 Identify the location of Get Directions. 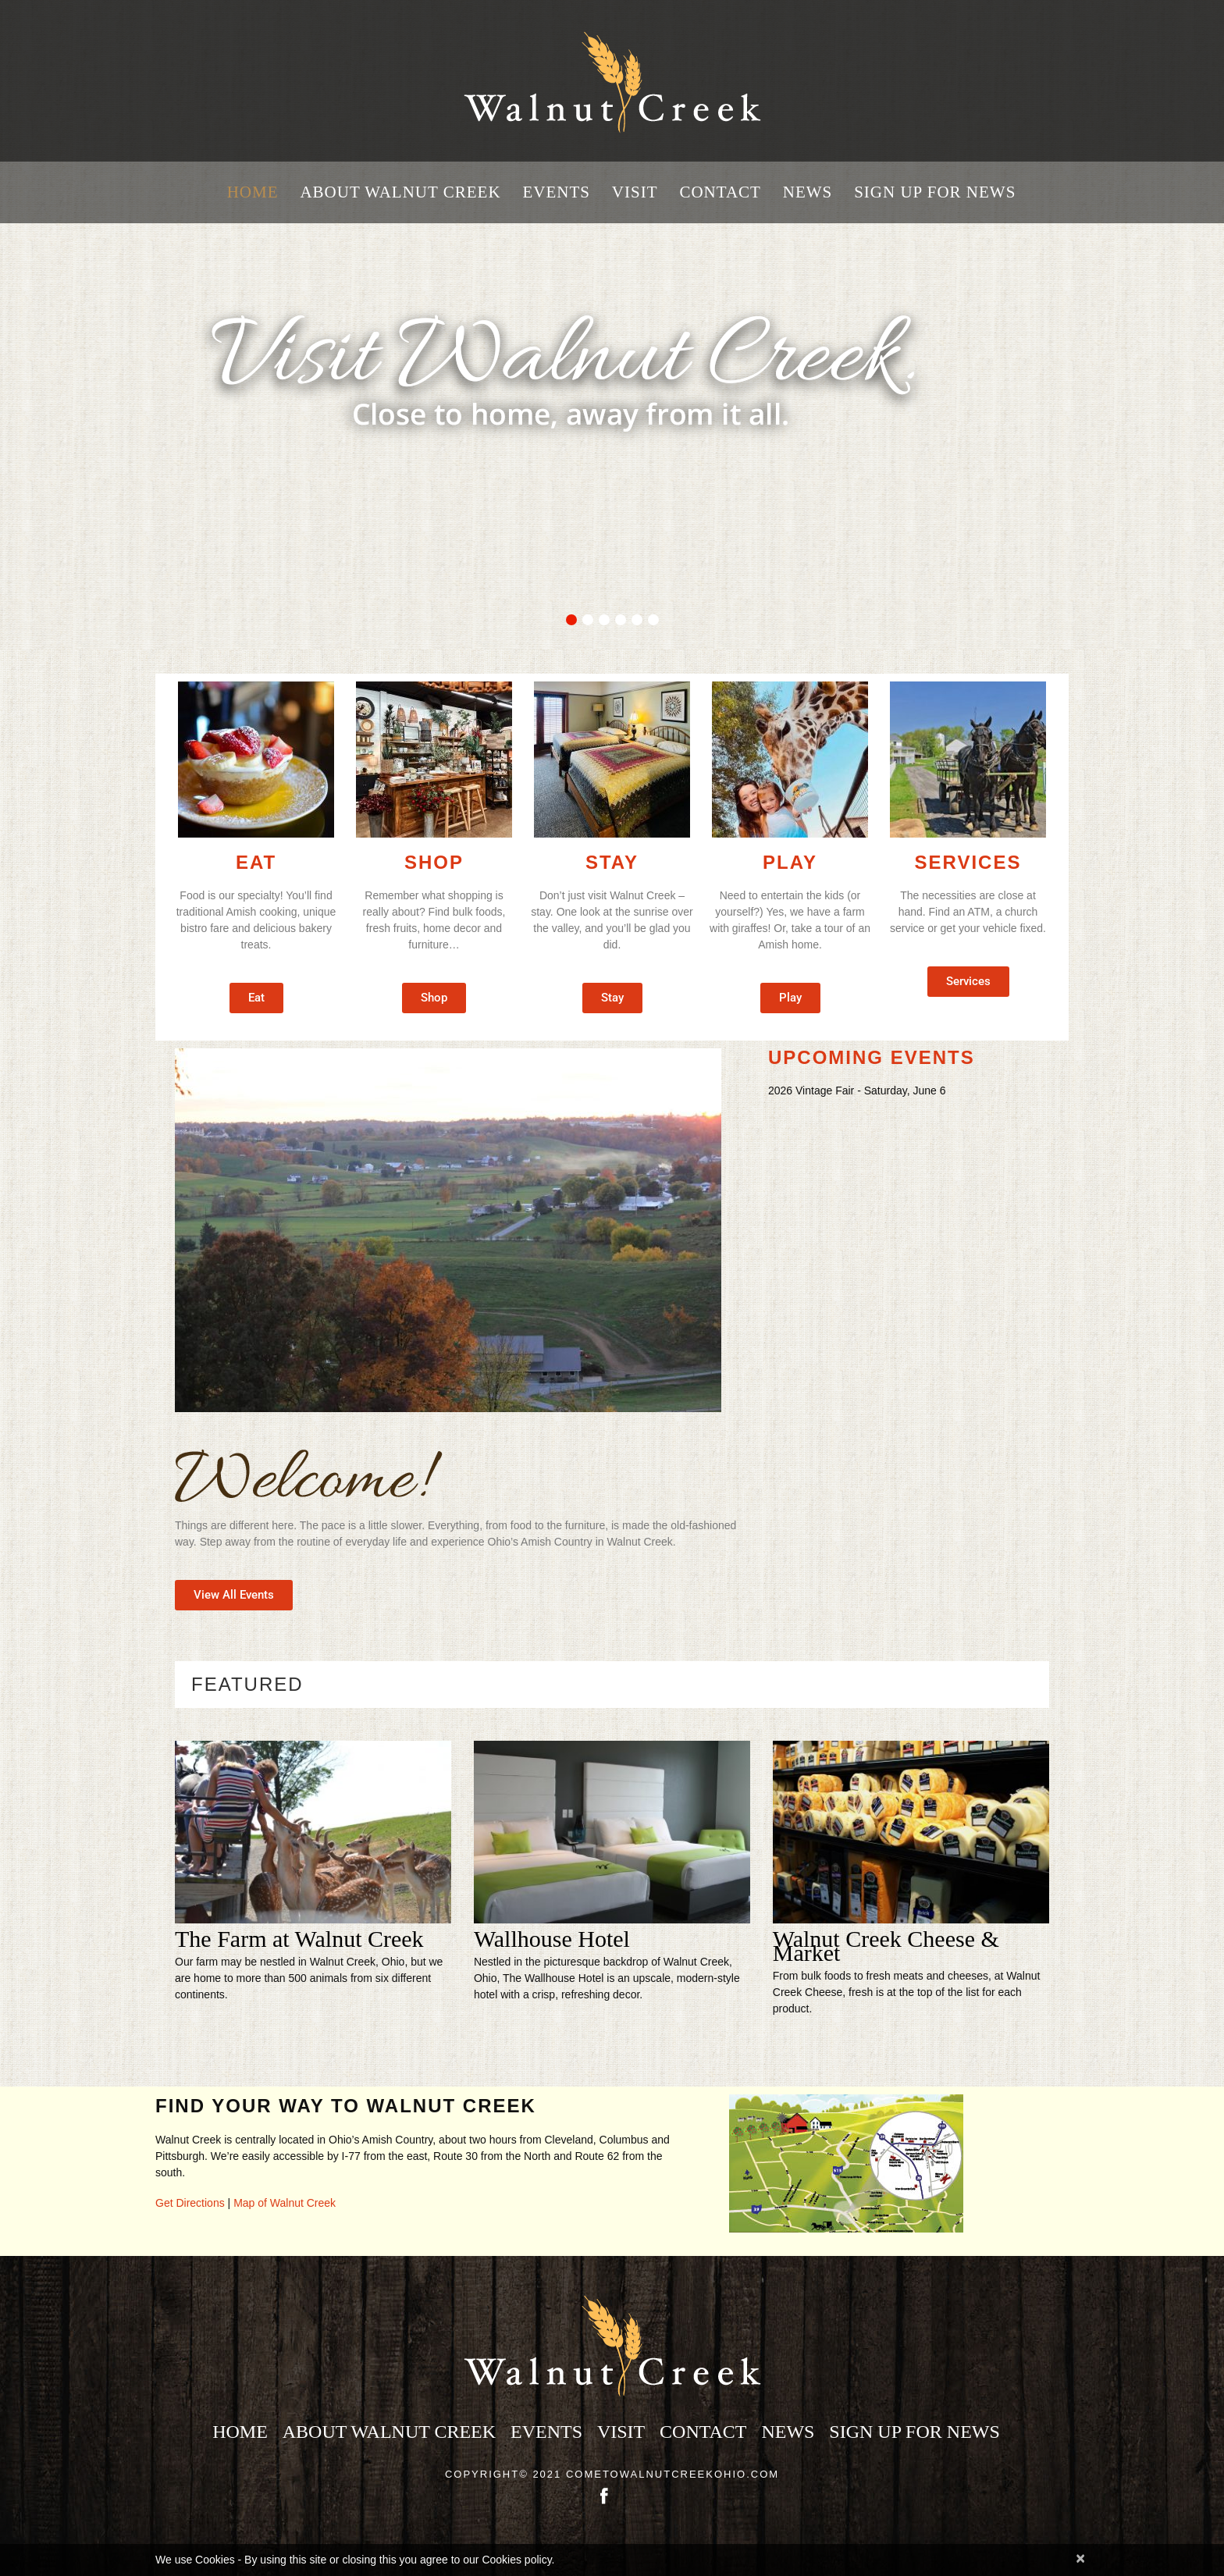
(190, 2203).